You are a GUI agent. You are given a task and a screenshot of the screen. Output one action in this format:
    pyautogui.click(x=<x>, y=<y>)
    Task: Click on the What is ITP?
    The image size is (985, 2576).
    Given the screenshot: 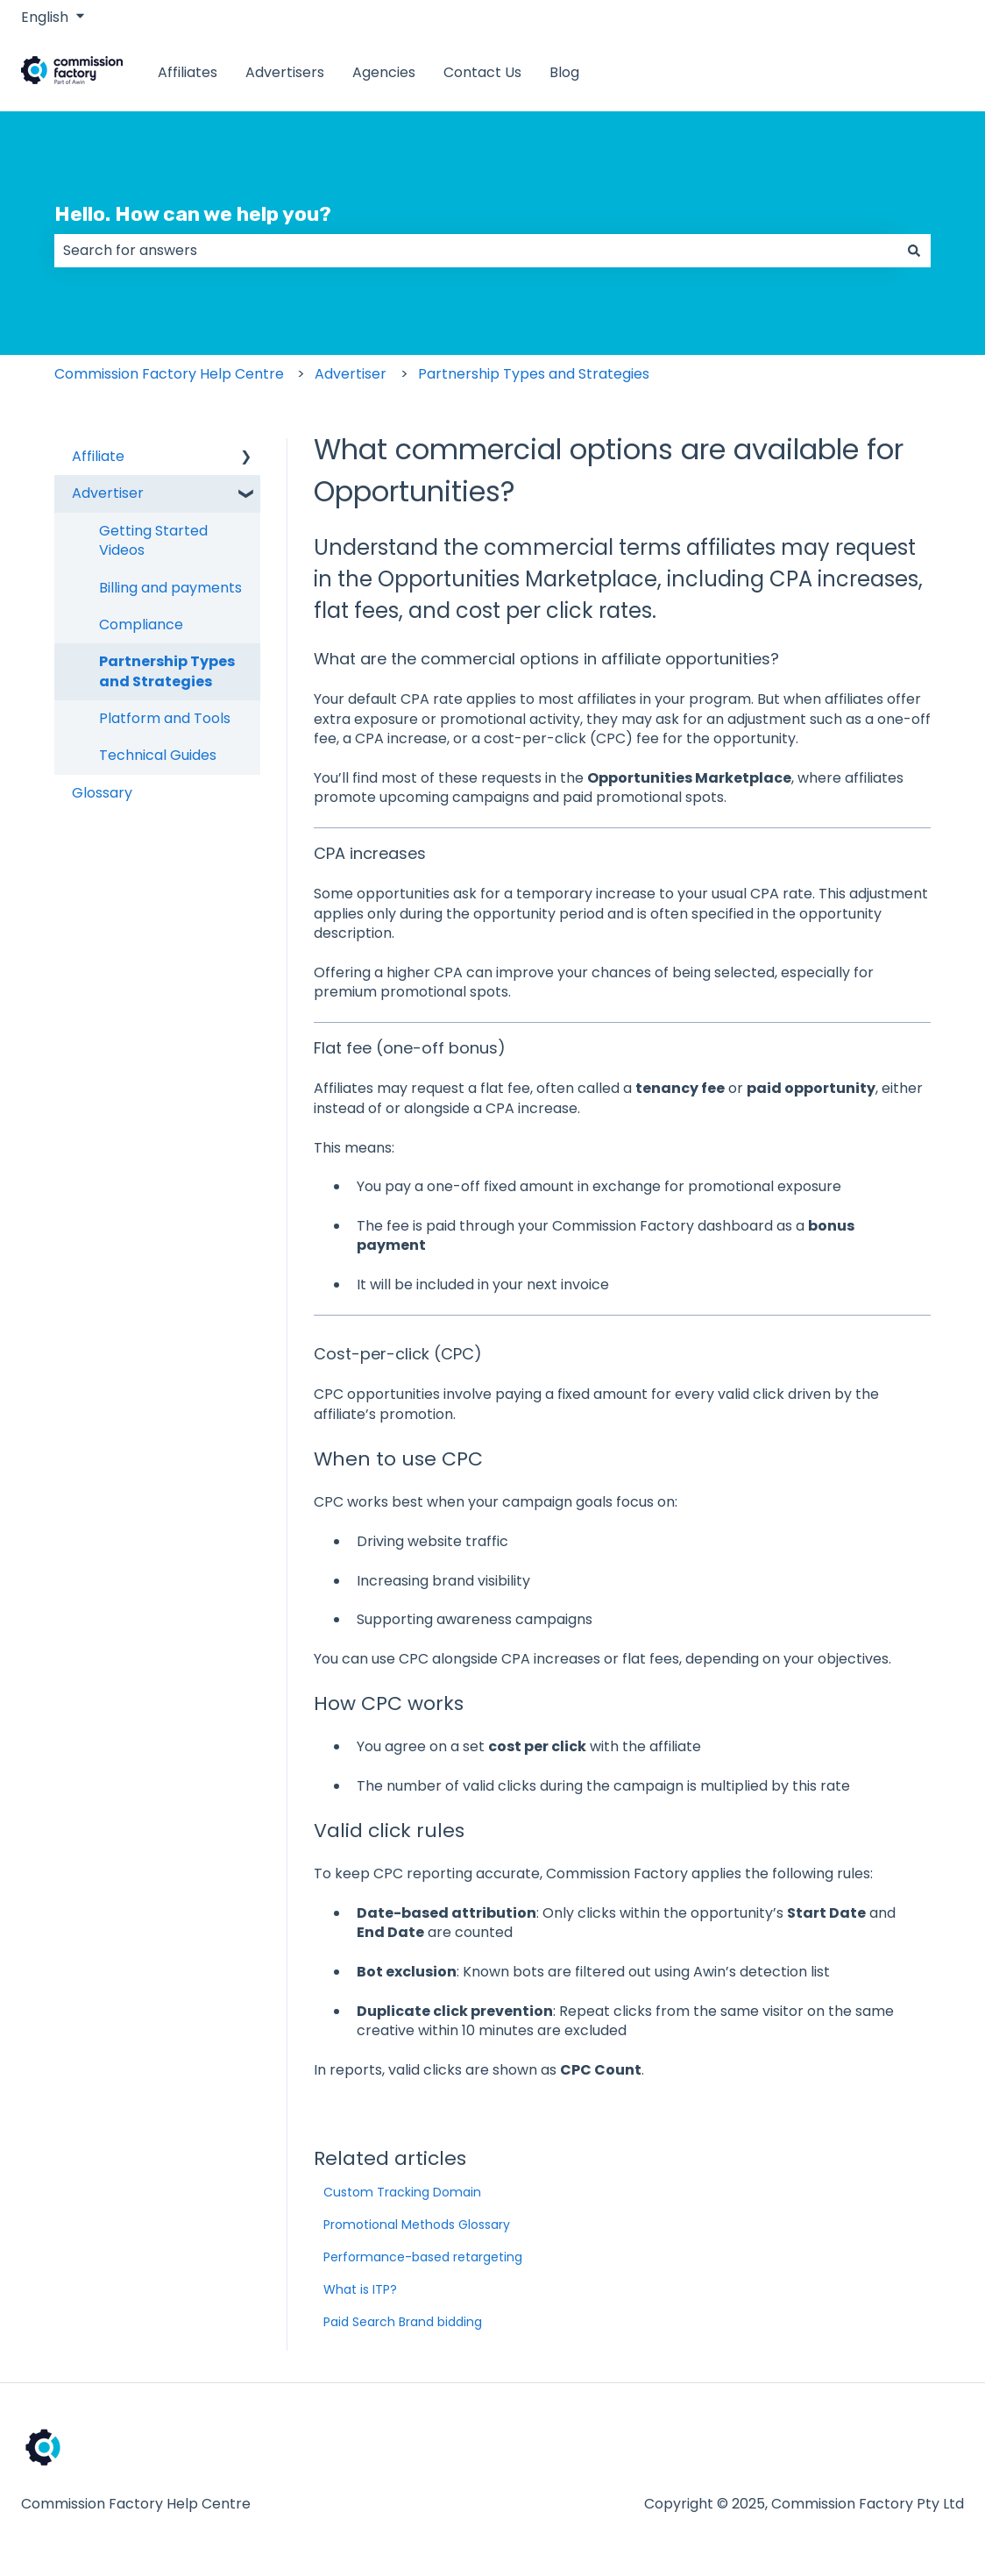 What is the action you would take?
    pyautogui.click(x=360, y=2289)
    